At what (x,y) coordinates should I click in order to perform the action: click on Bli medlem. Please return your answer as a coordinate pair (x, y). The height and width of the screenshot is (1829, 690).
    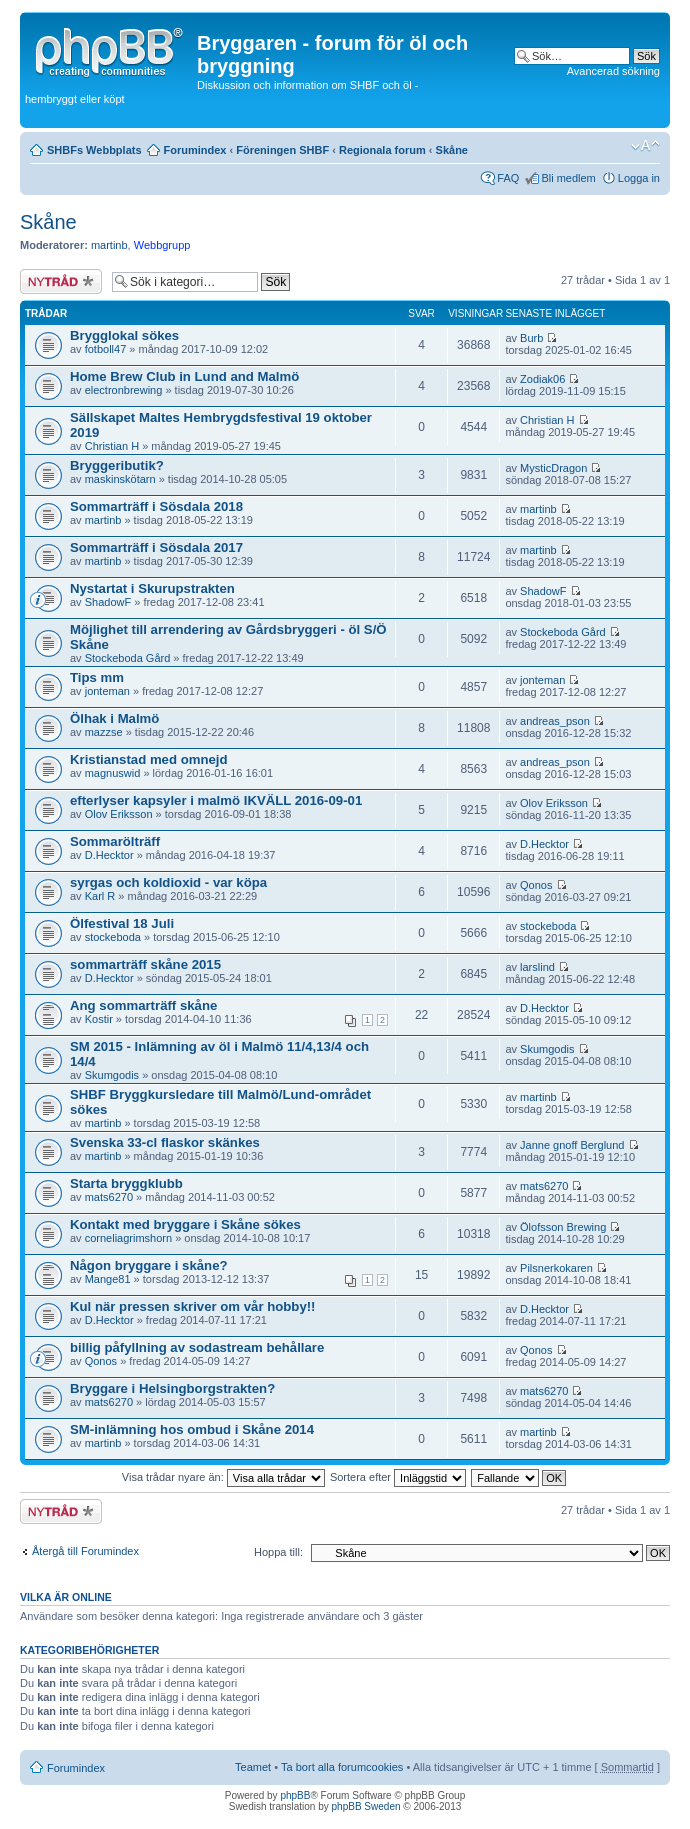
    Looking at the image, I should click on (568, 178).